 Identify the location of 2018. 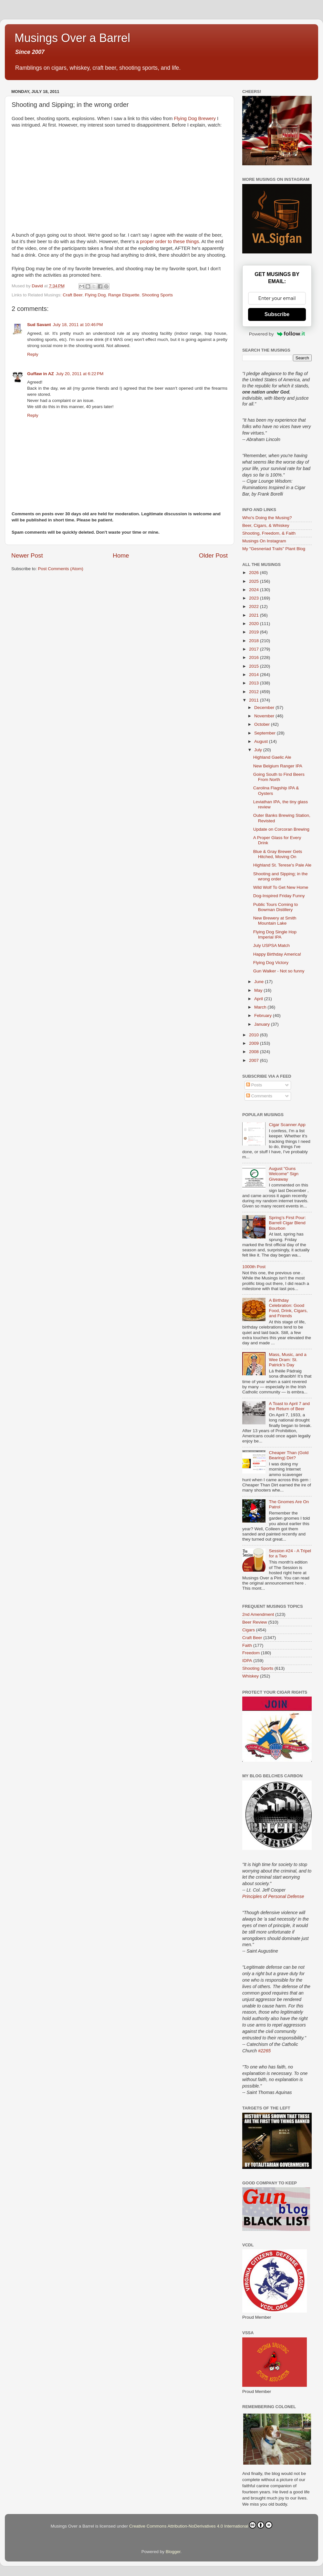
(254, 640).